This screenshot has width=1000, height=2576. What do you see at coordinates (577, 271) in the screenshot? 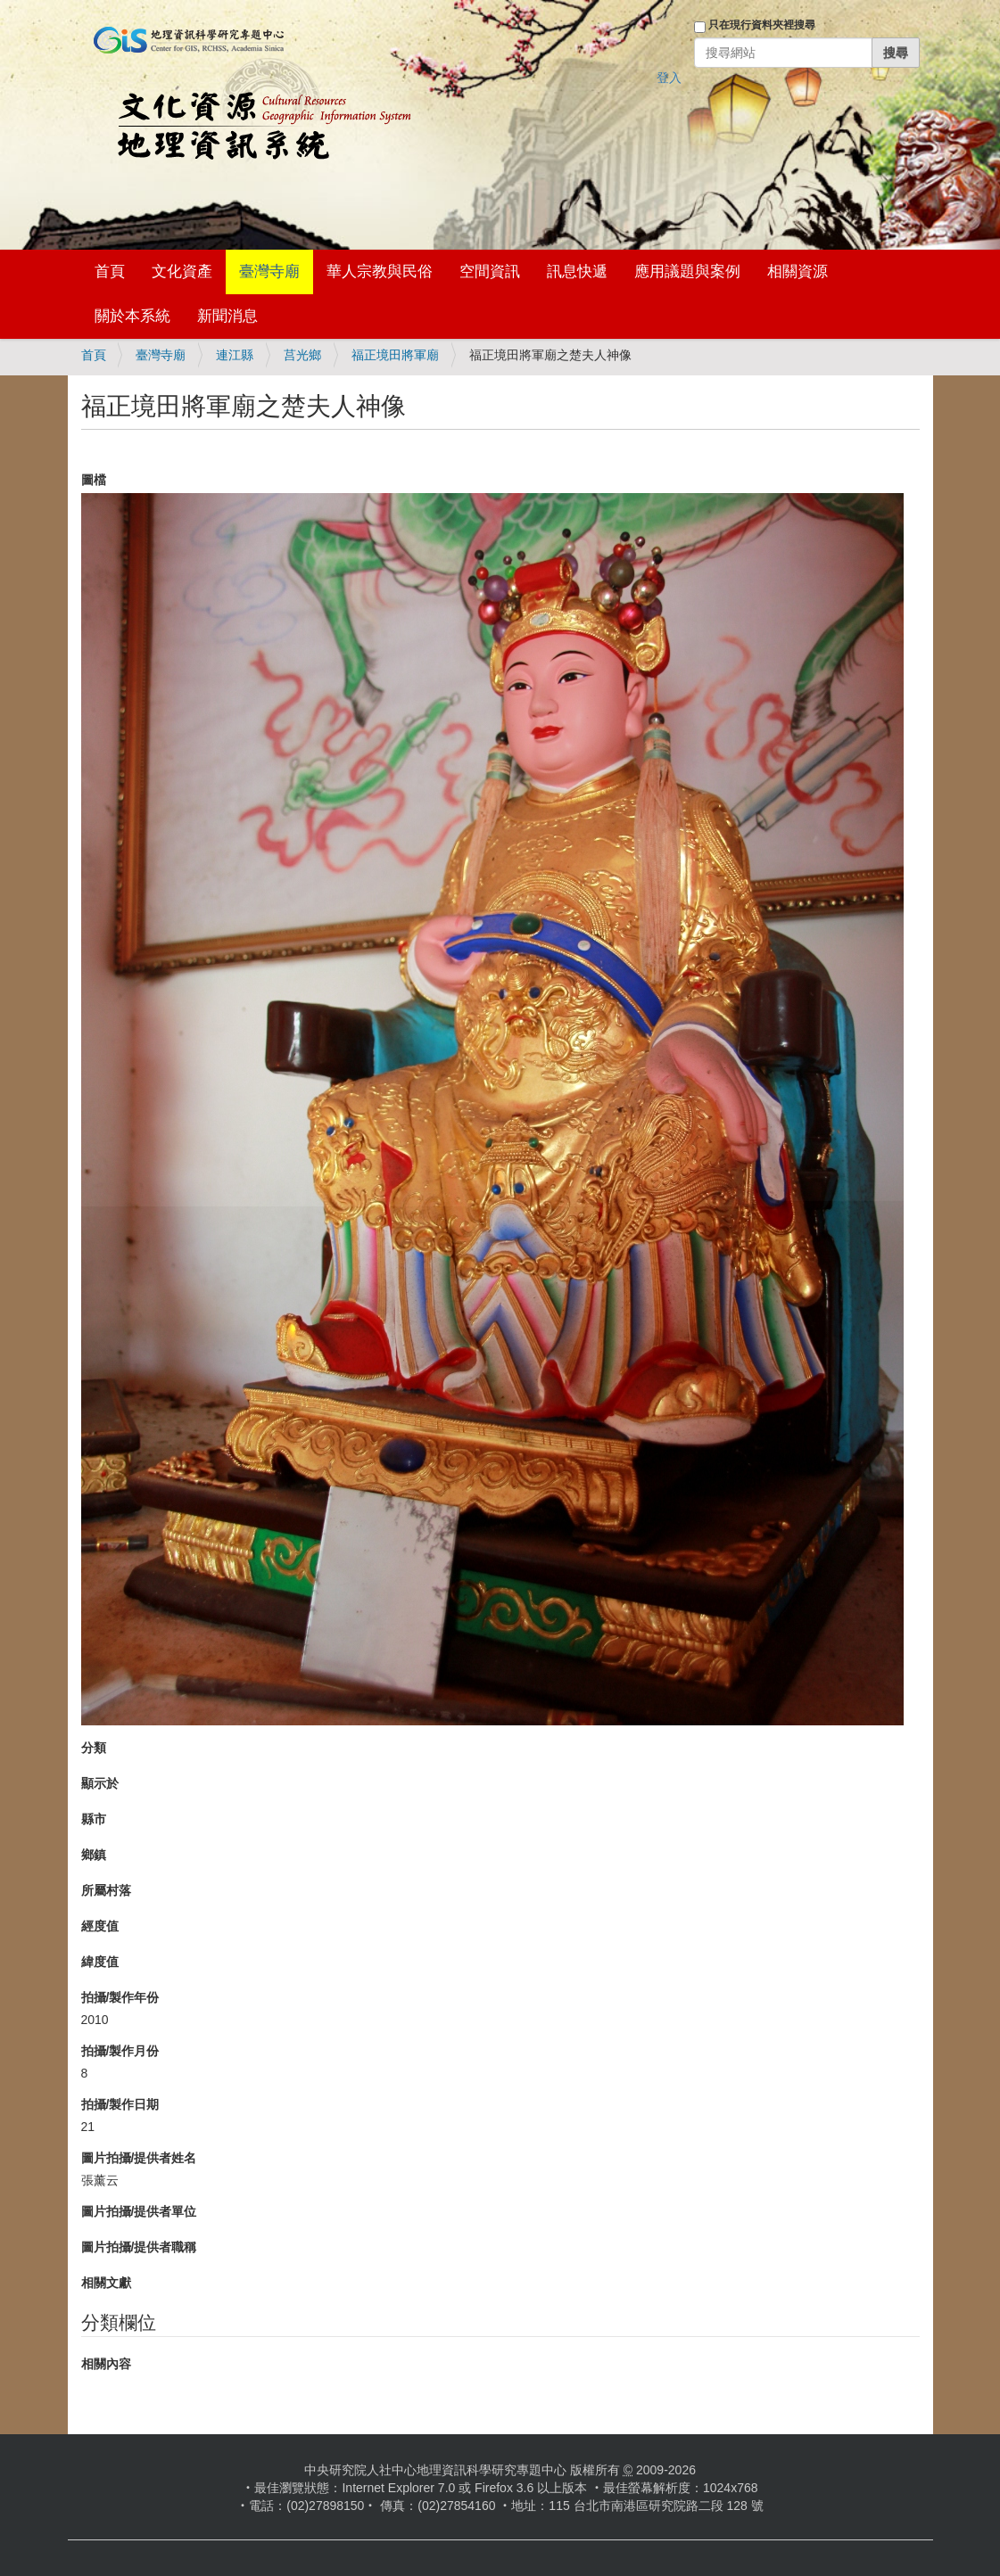
I see `訊息快遞` at bounding box center [577, 271].